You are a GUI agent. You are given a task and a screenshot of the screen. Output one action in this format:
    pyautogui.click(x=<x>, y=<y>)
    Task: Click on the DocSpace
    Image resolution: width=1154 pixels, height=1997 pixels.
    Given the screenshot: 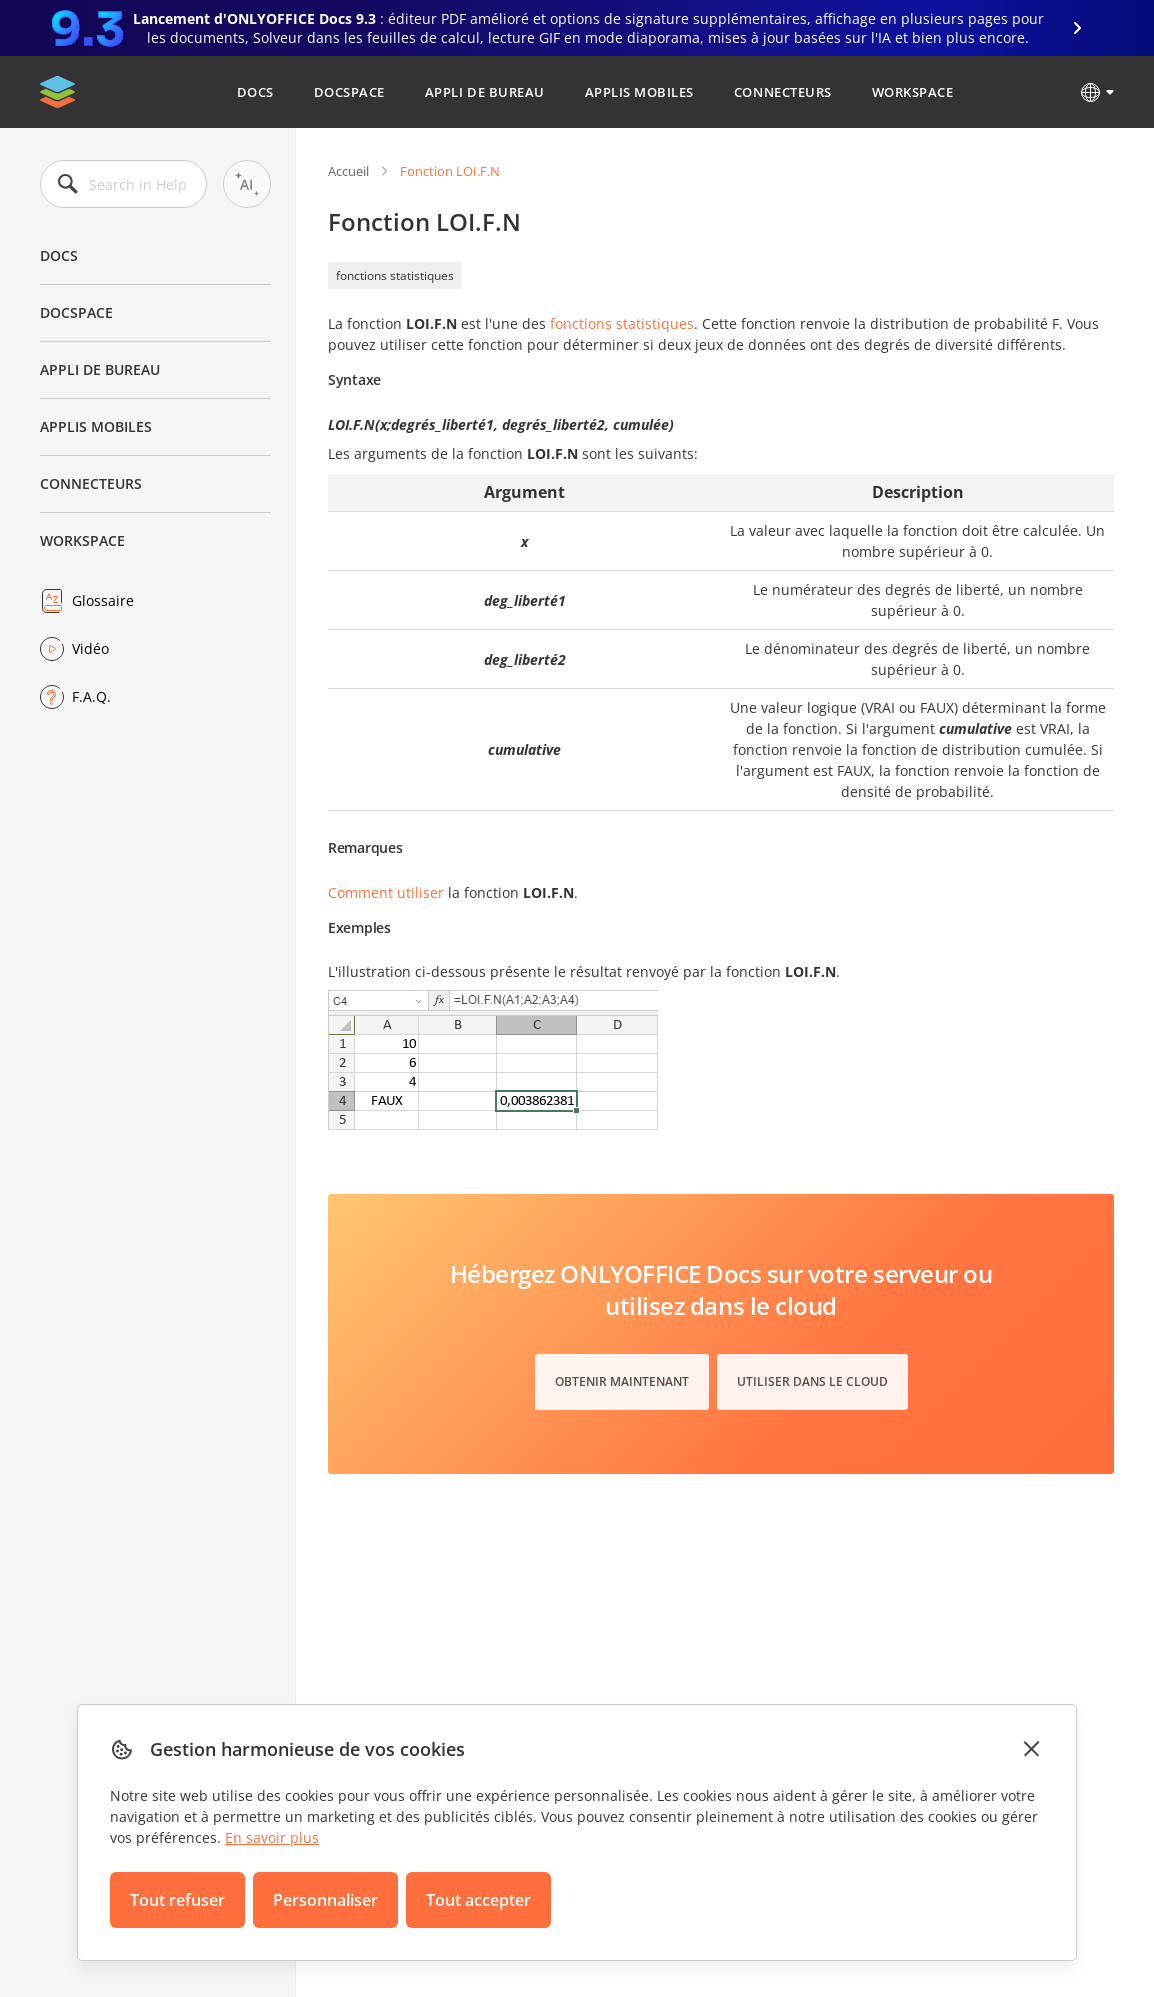 What is the action you would take?
    pyautogui.click(x=349, y=92)
    